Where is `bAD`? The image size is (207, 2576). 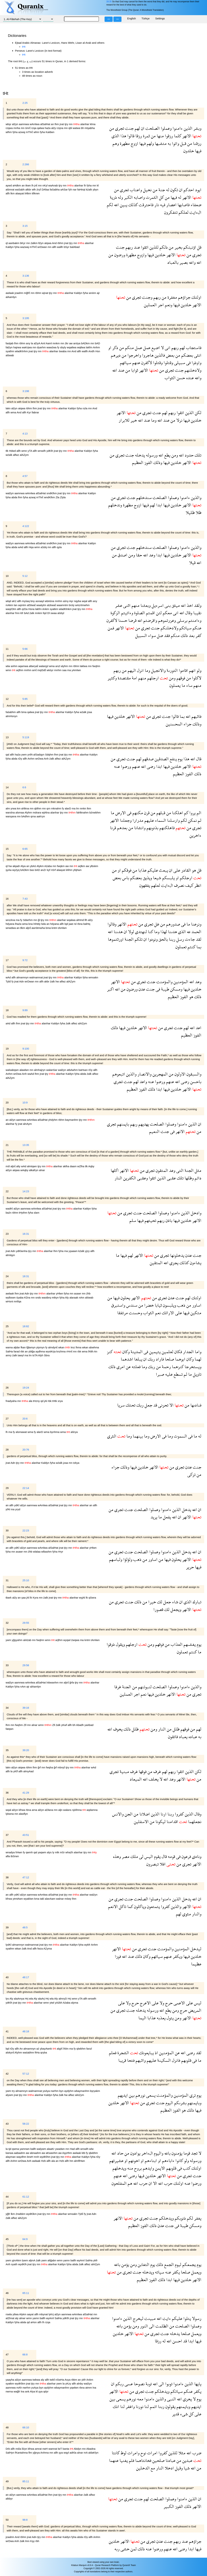 bAD is located at coordinates (97, 343).